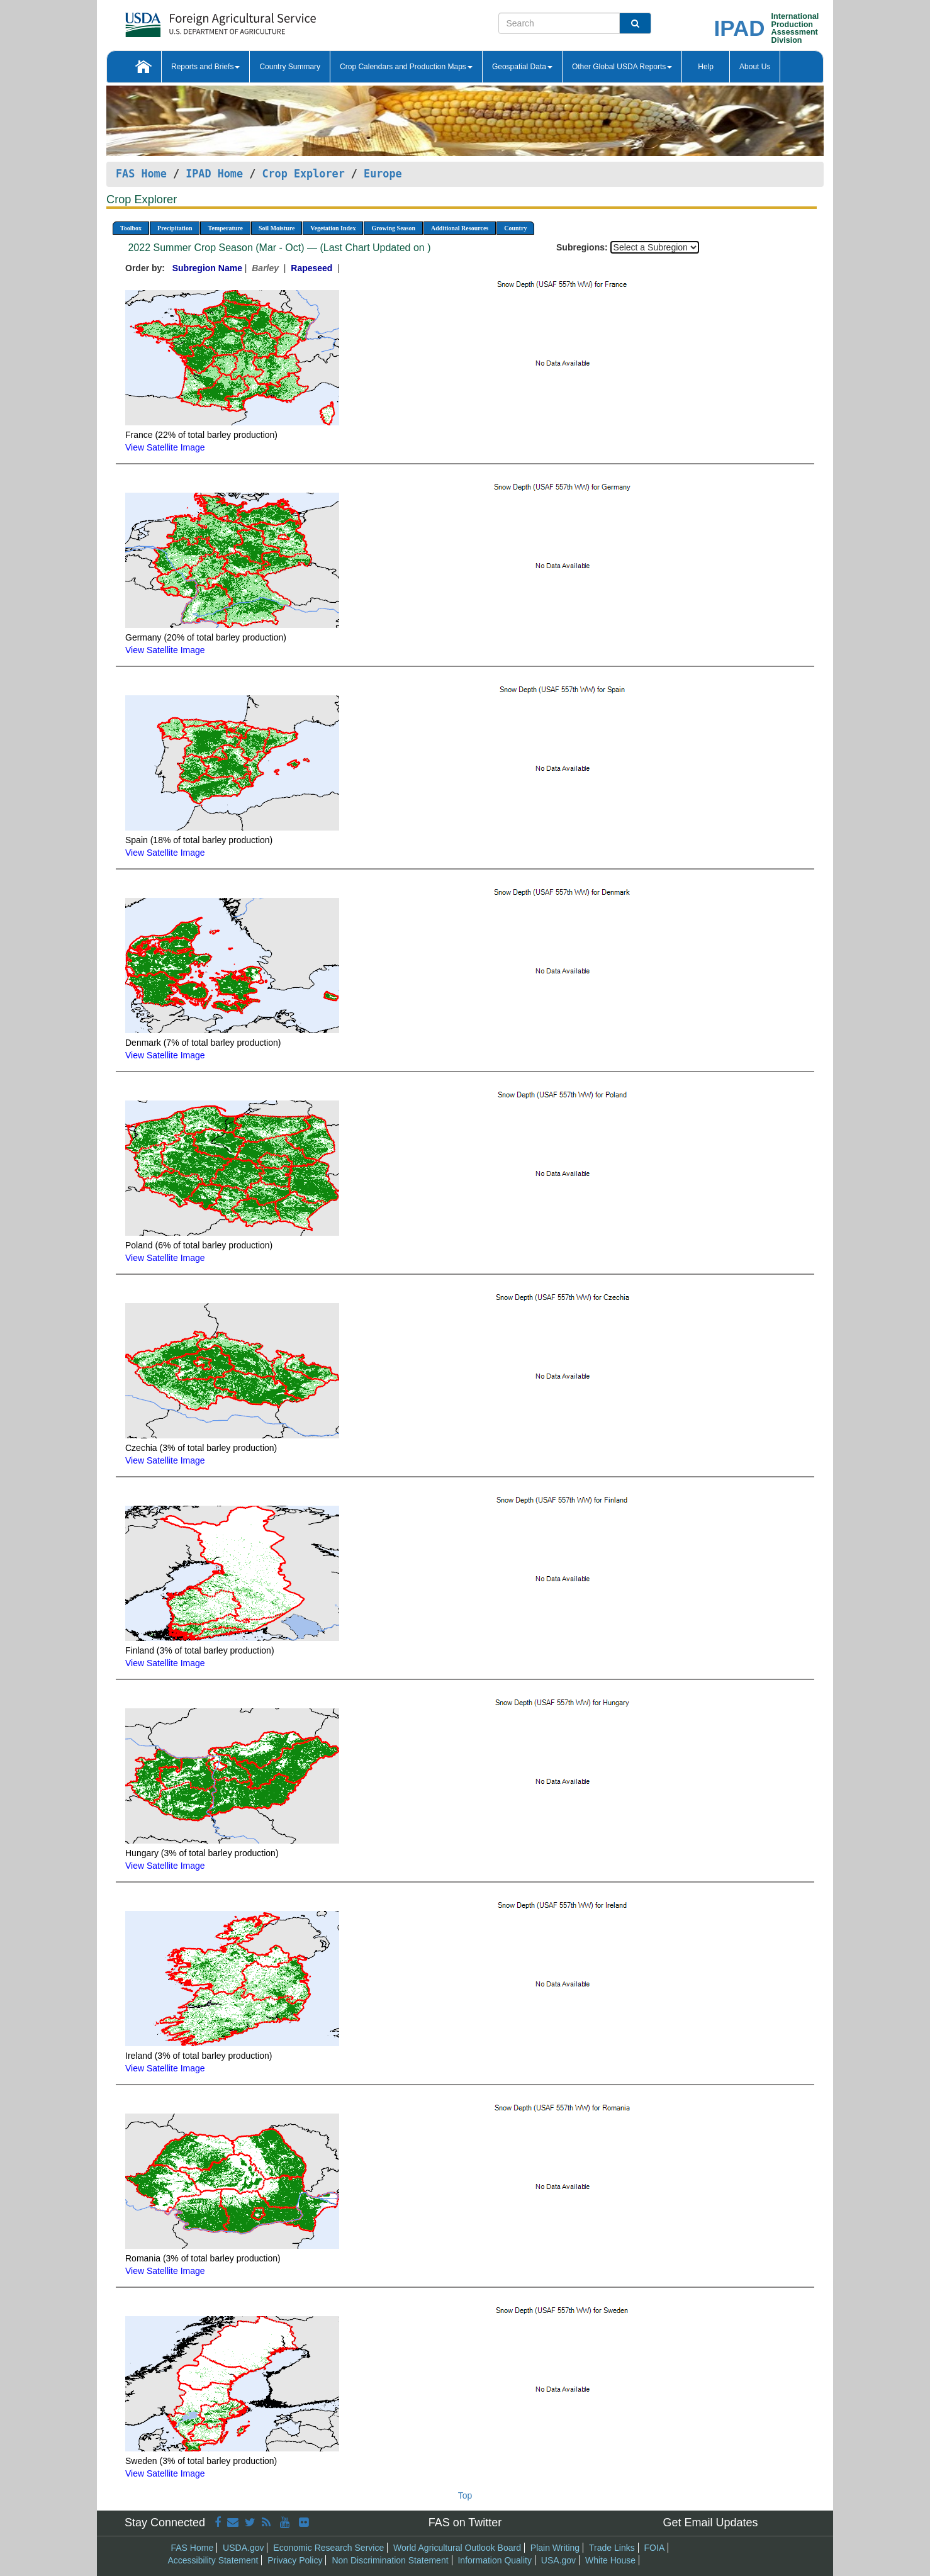 The image size is (930, 2576). What do you see at coordinates (612, 2548) in the screenshot?
I see `Trade Links` at bounding box center [612, 2548].